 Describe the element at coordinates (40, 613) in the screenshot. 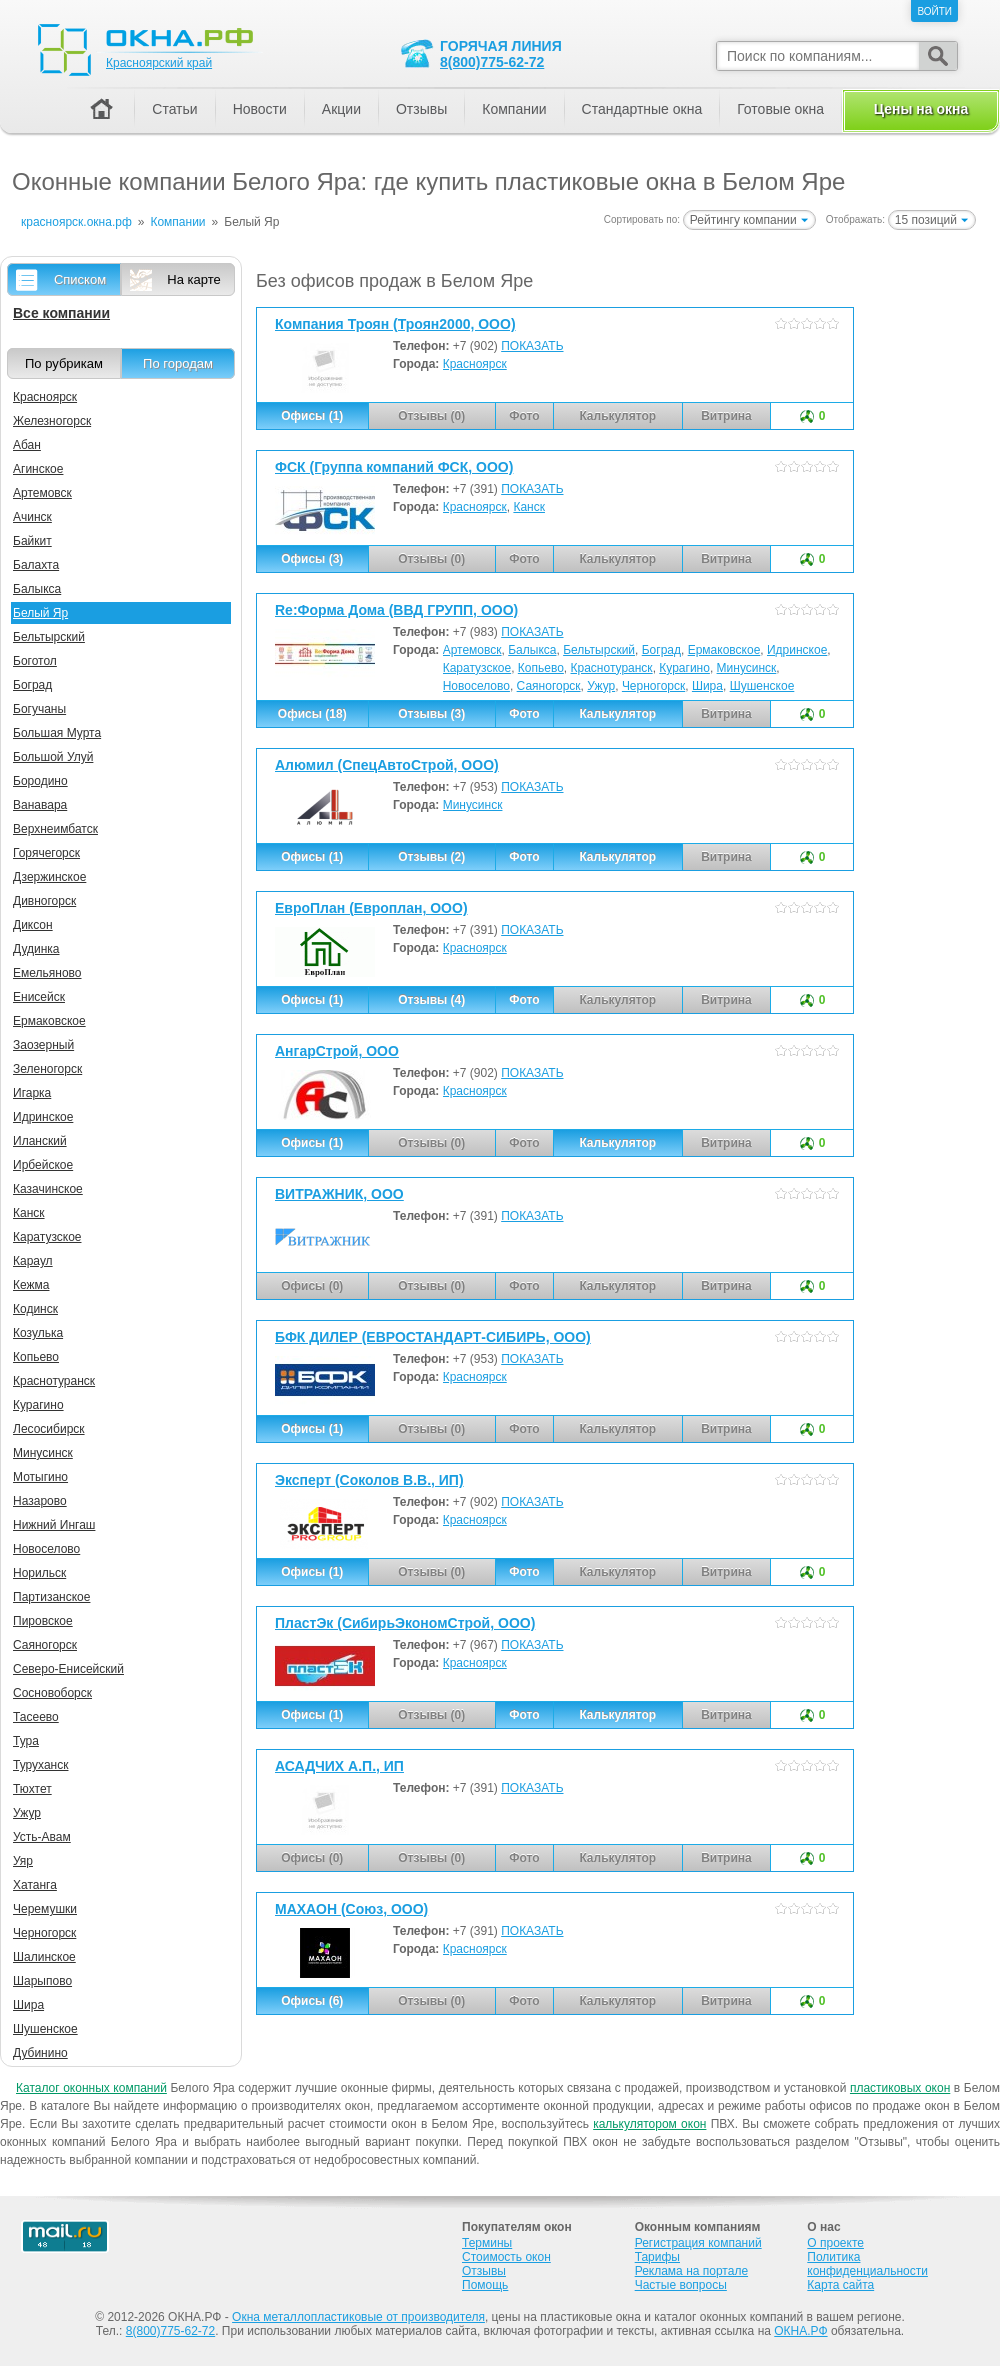

I see `Белый Яр` at that location.